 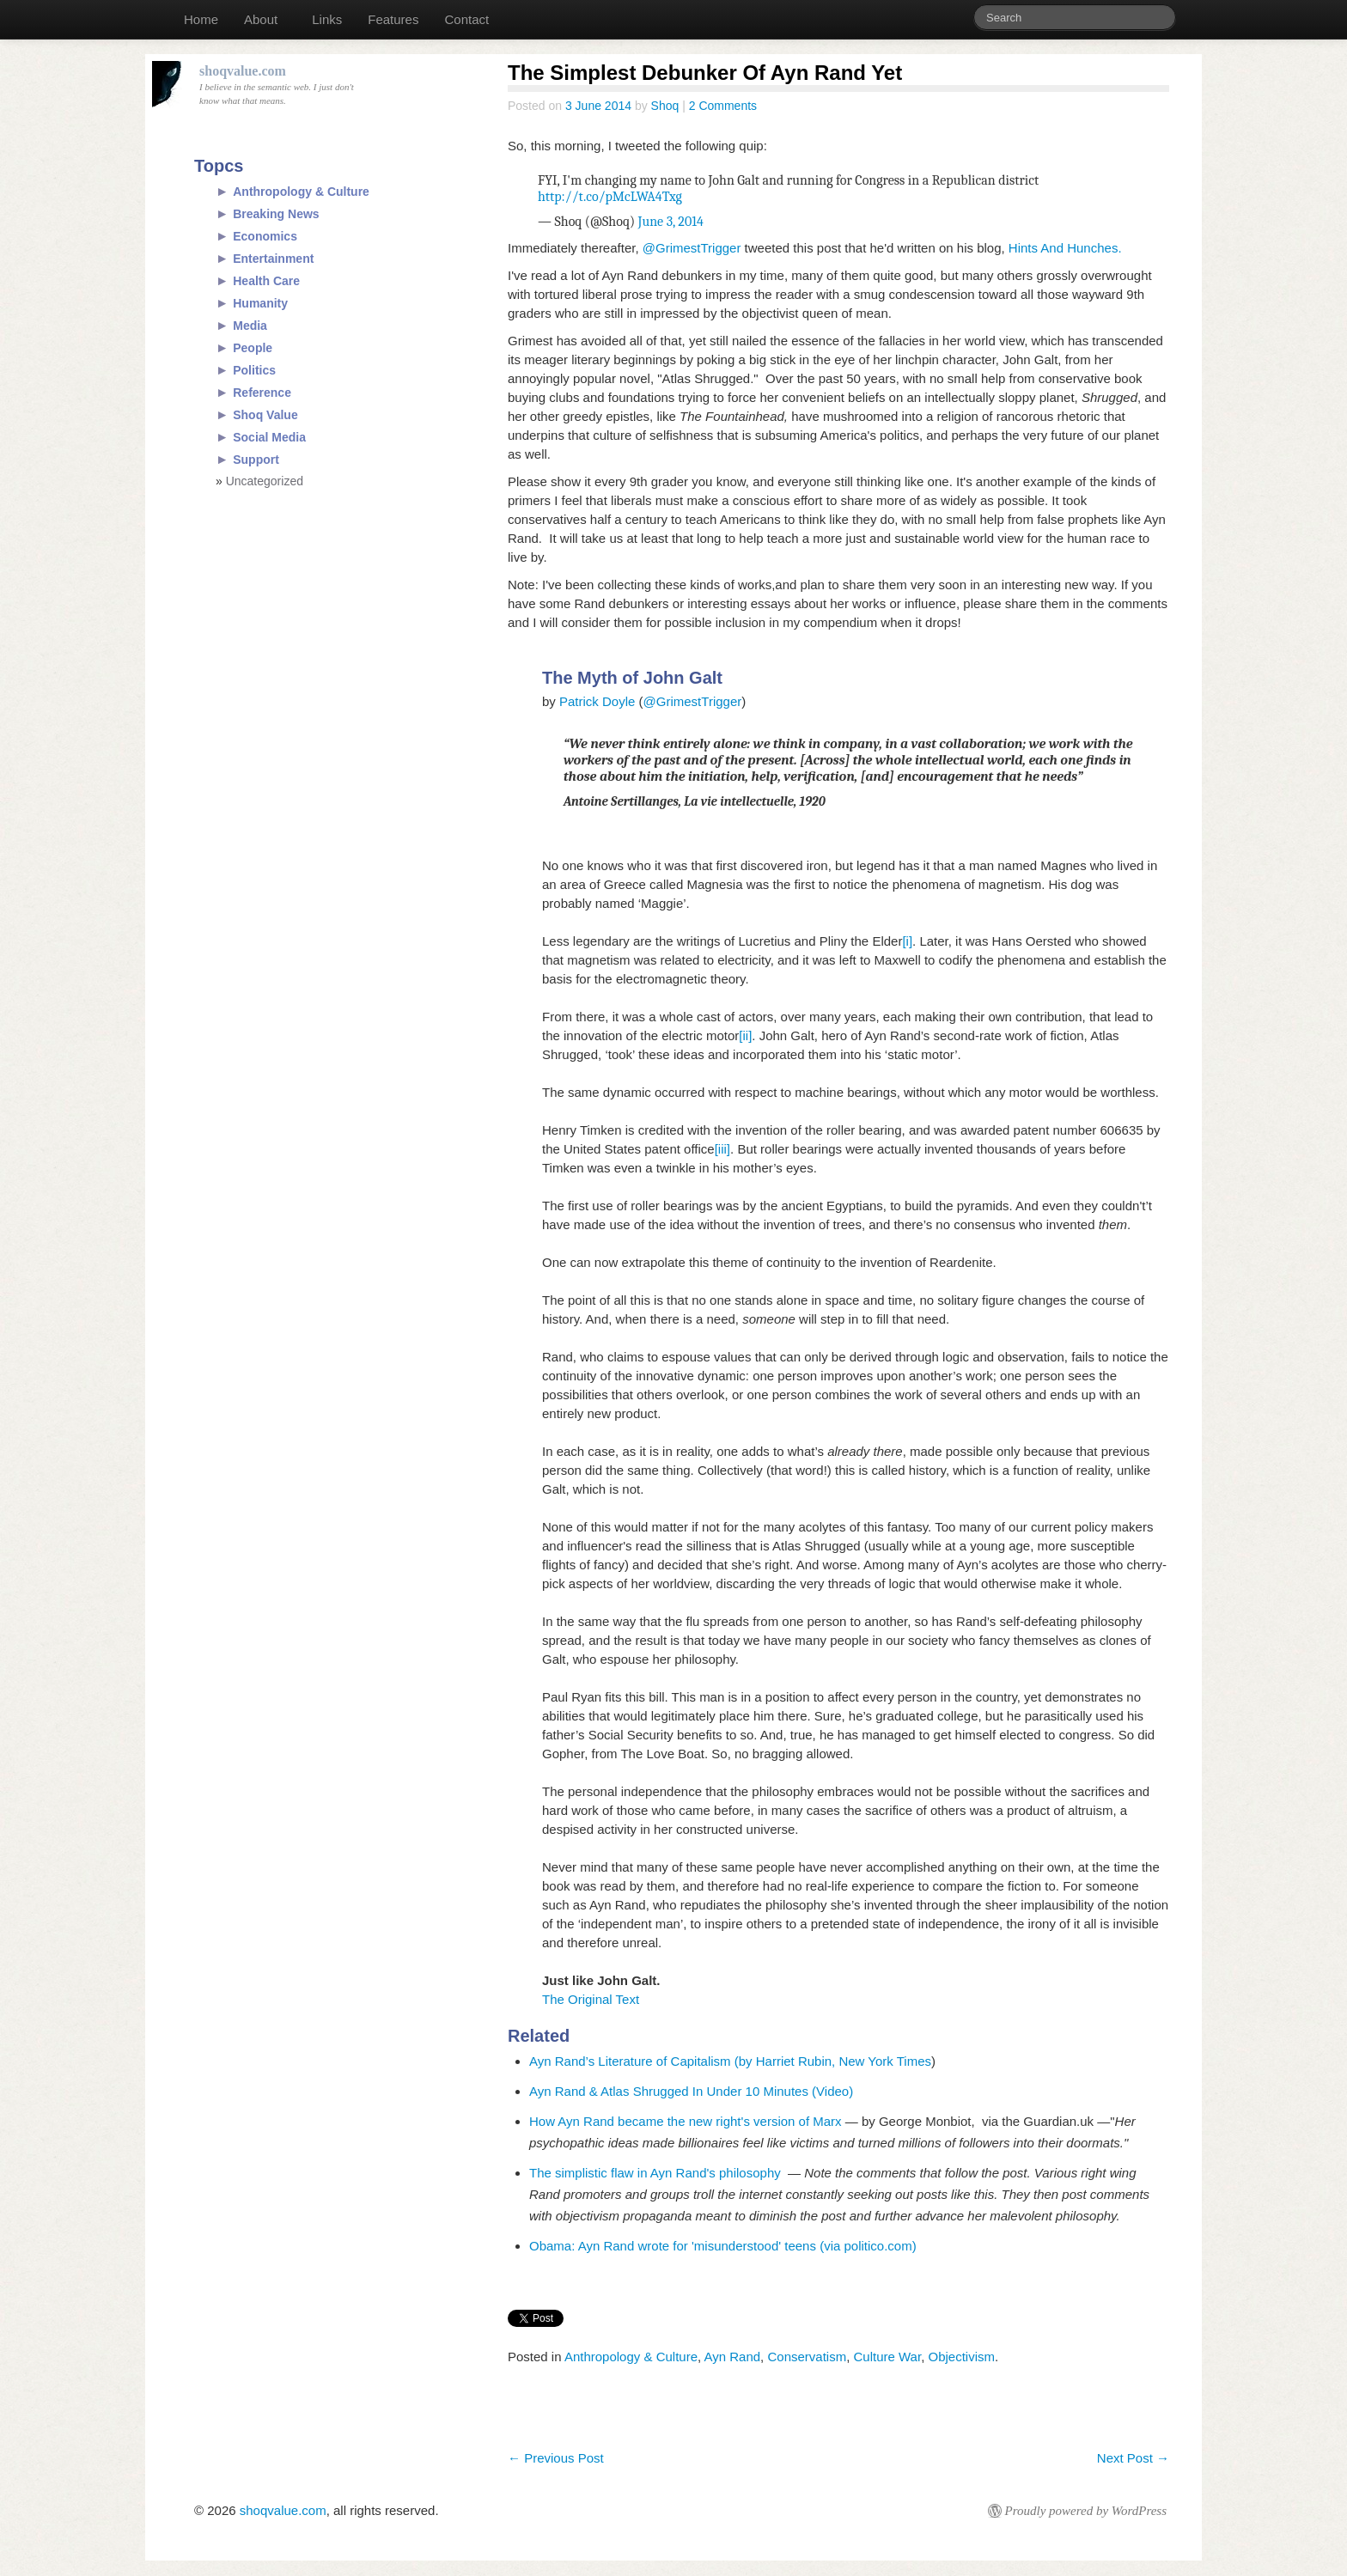 What do you see at coordinates (961, 2356) in the screenshot?
I see `Objectivism` at bounding box center [961, 2356].